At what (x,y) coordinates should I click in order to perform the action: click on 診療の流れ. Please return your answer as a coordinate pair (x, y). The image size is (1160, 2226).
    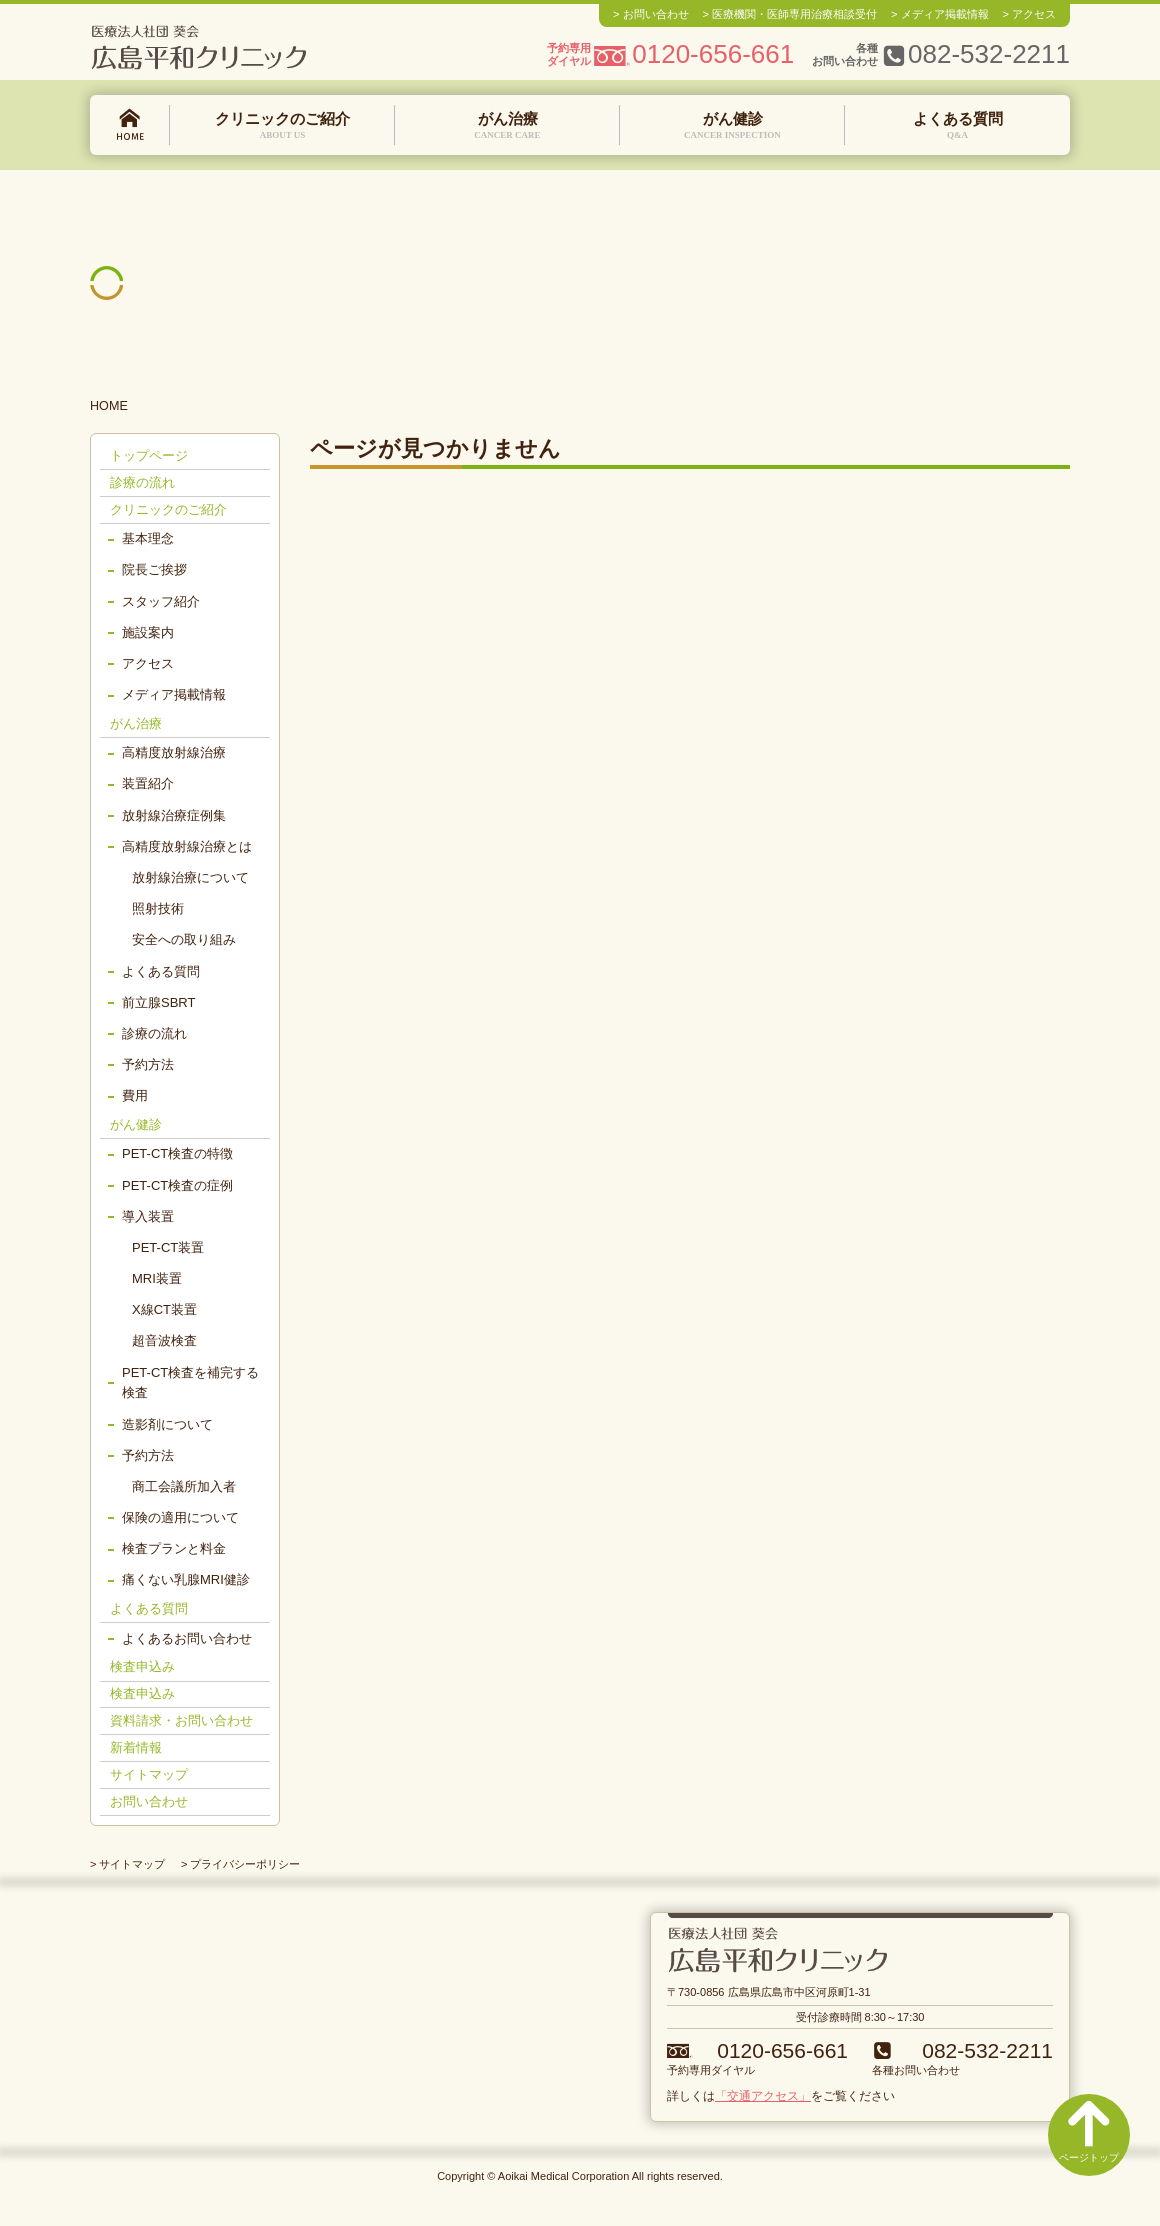
    Looking at the image, I should click on (142, 482).